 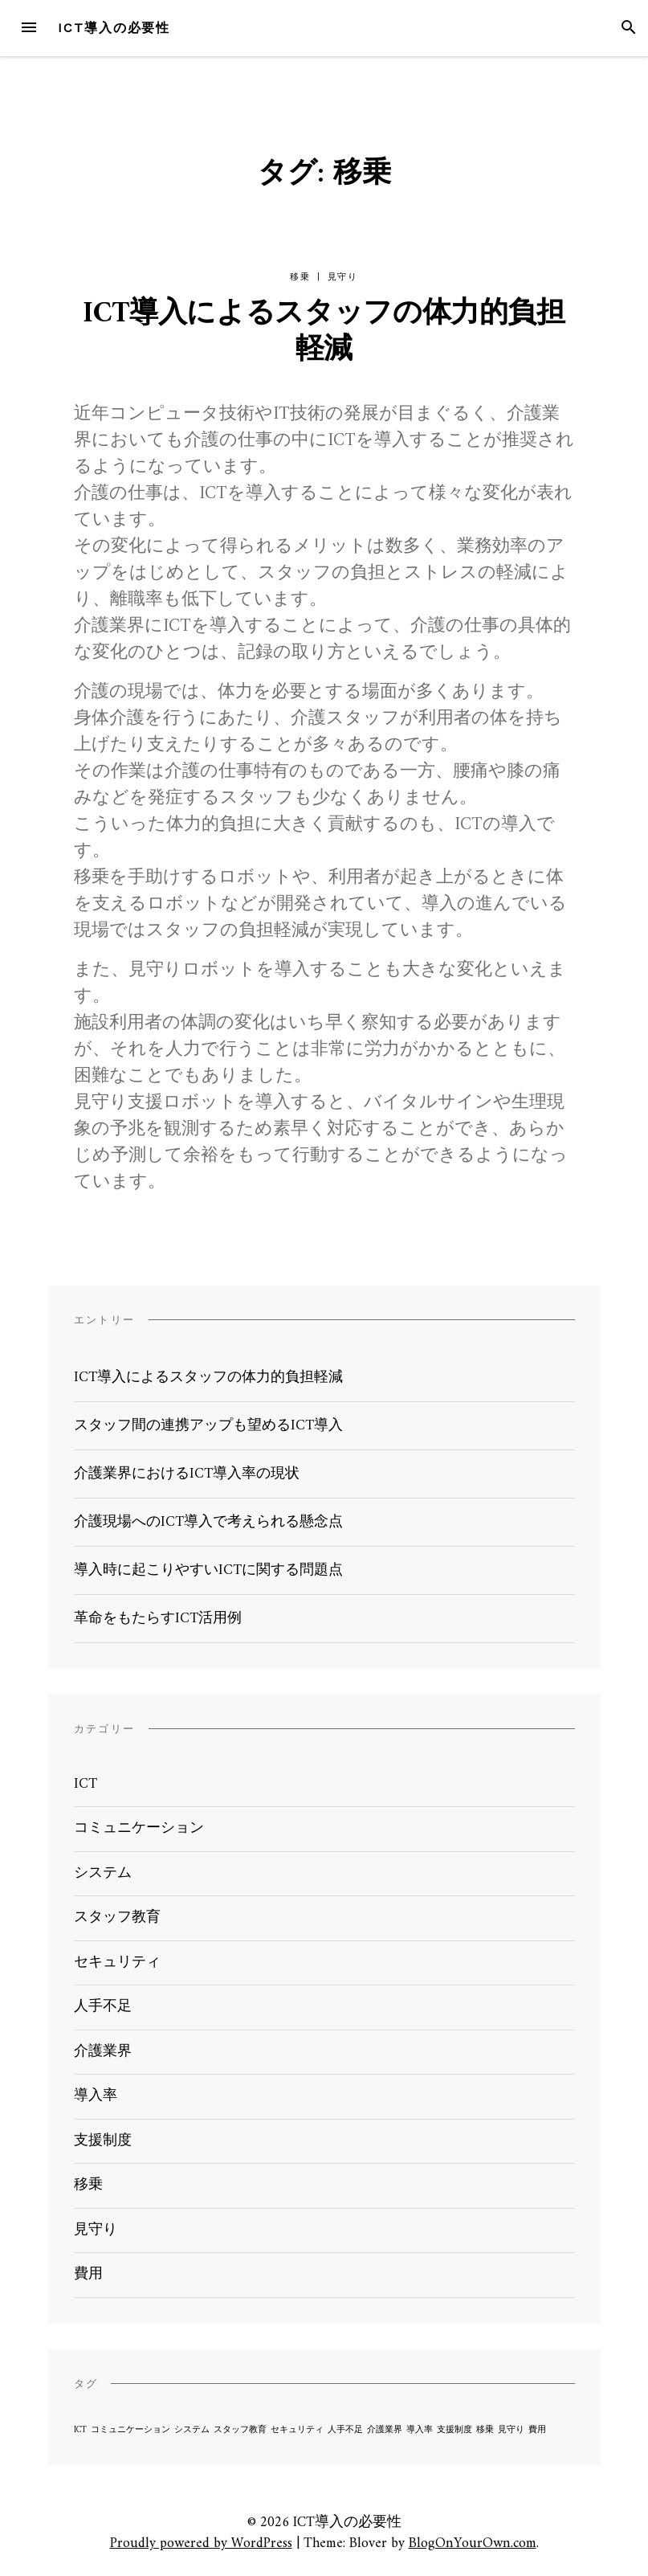 What do you see at coordinates (419, 2430) in the screenshot?
I see `導入率 [導入率 (1個の項目)]` at bounding box center [419, 2430].